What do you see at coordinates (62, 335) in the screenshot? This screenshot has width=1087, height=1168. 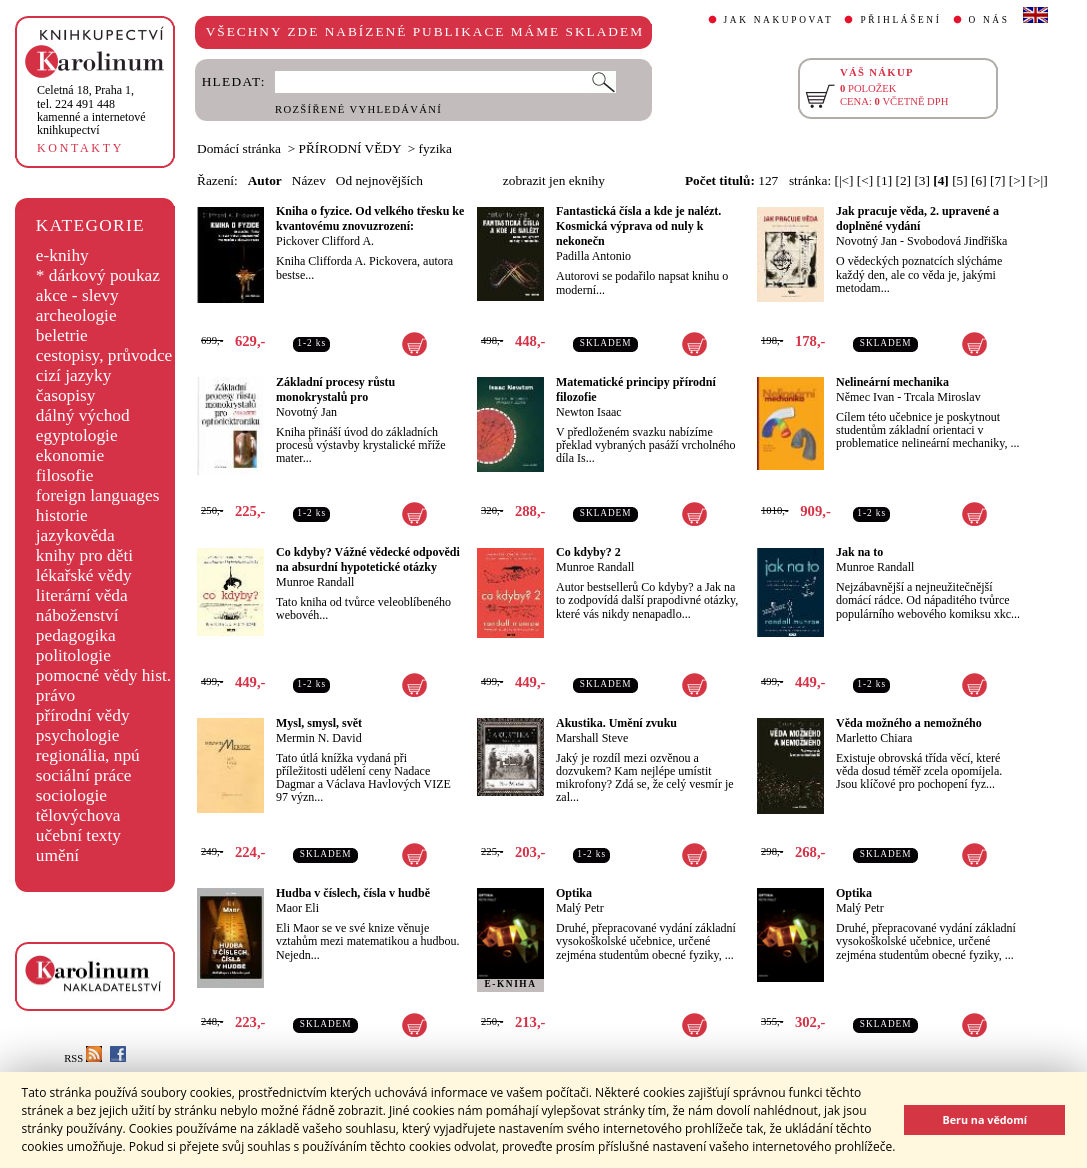 I see `beletrie` at bounding box center [62, 335].